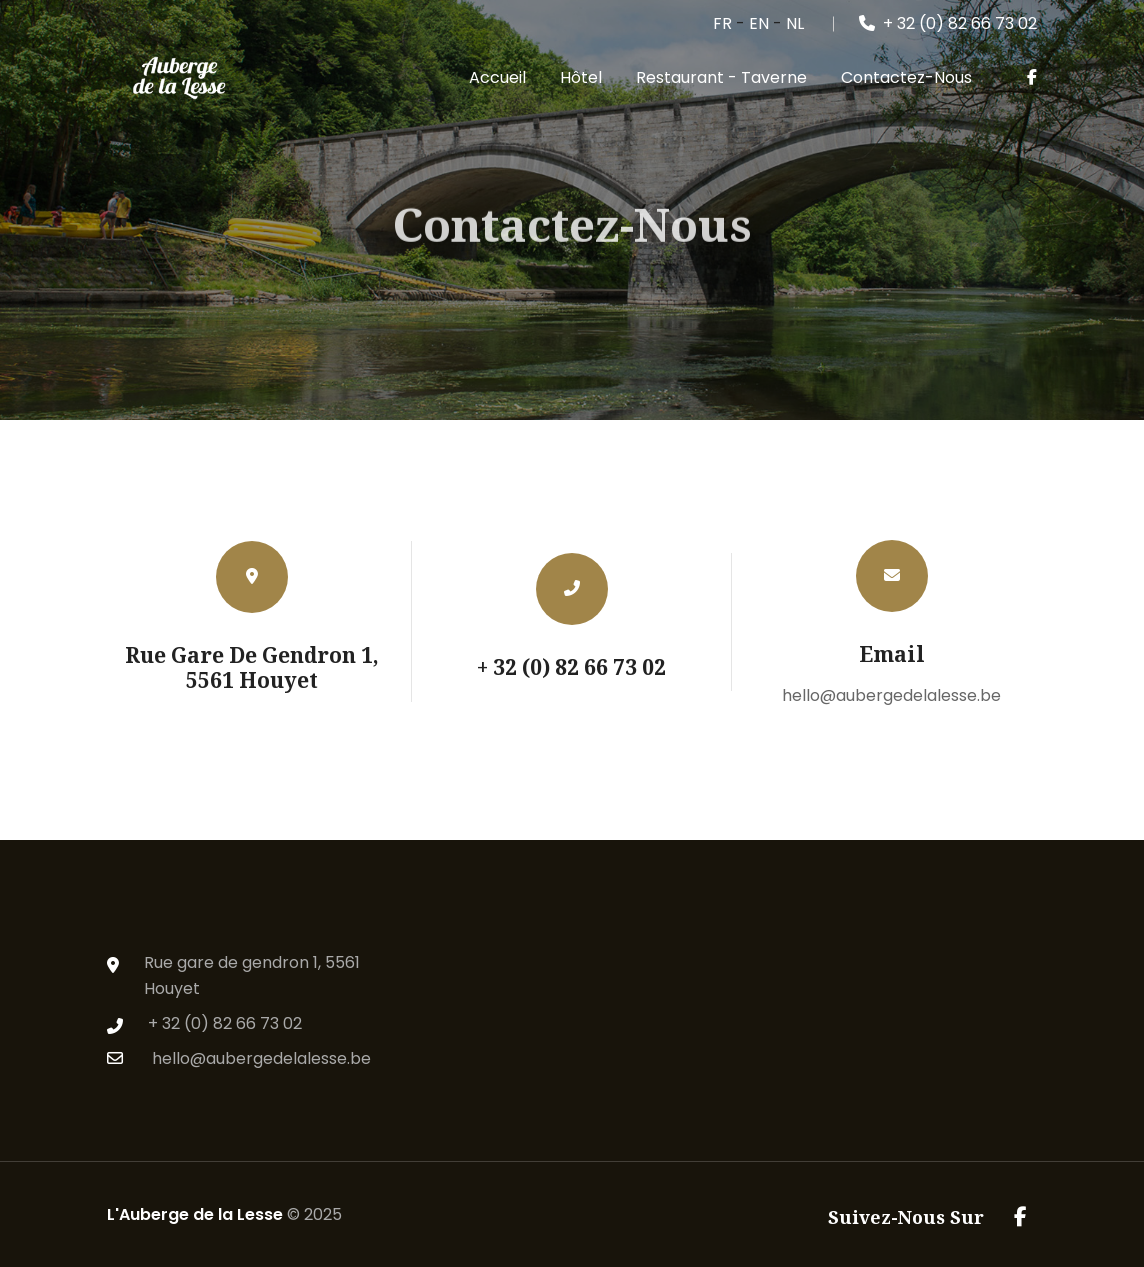 The width and height of the screenshot is (1144, 1267). Describe the element at coordinates (497, 77) in the screenshot. I see `Accueil` at that location.